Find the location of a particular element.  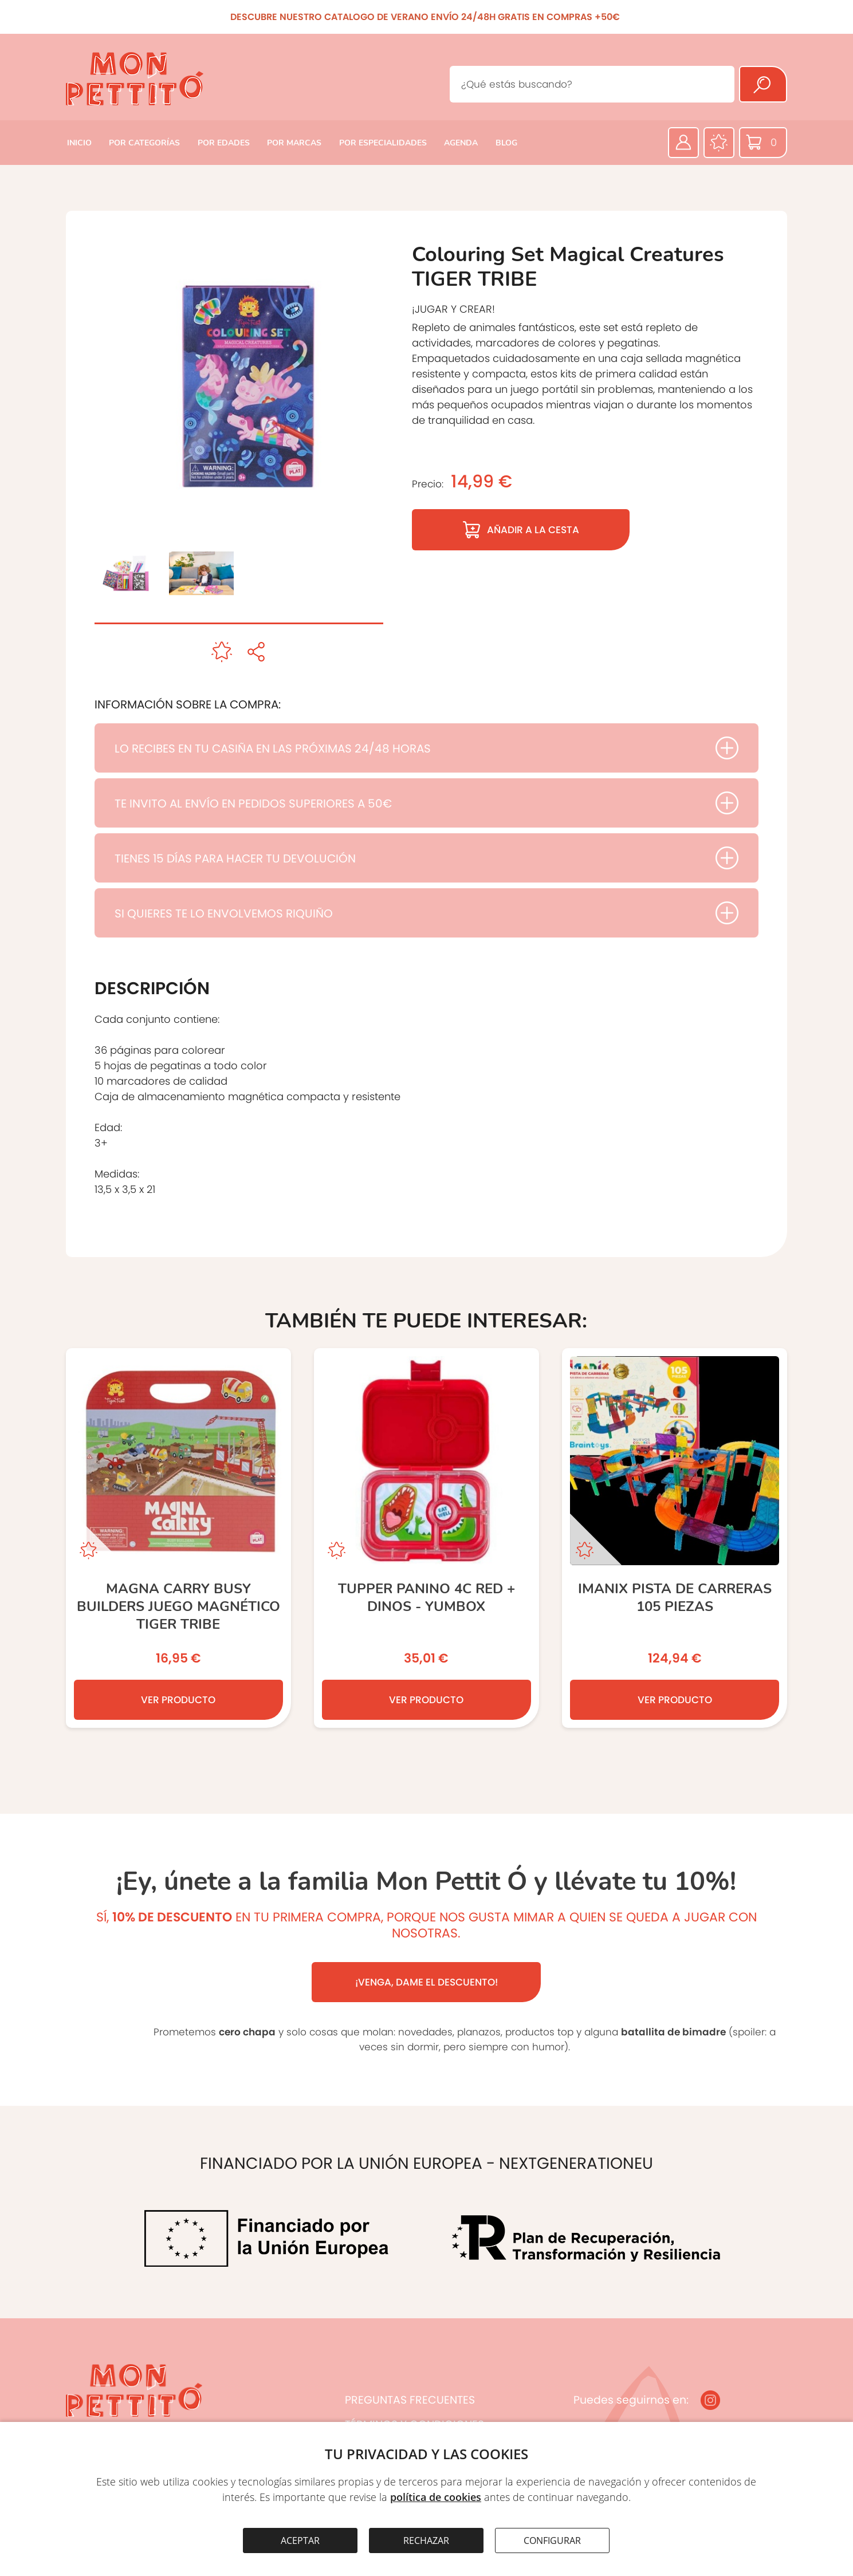

[Instagram] is located at coordinates (710, 2400).